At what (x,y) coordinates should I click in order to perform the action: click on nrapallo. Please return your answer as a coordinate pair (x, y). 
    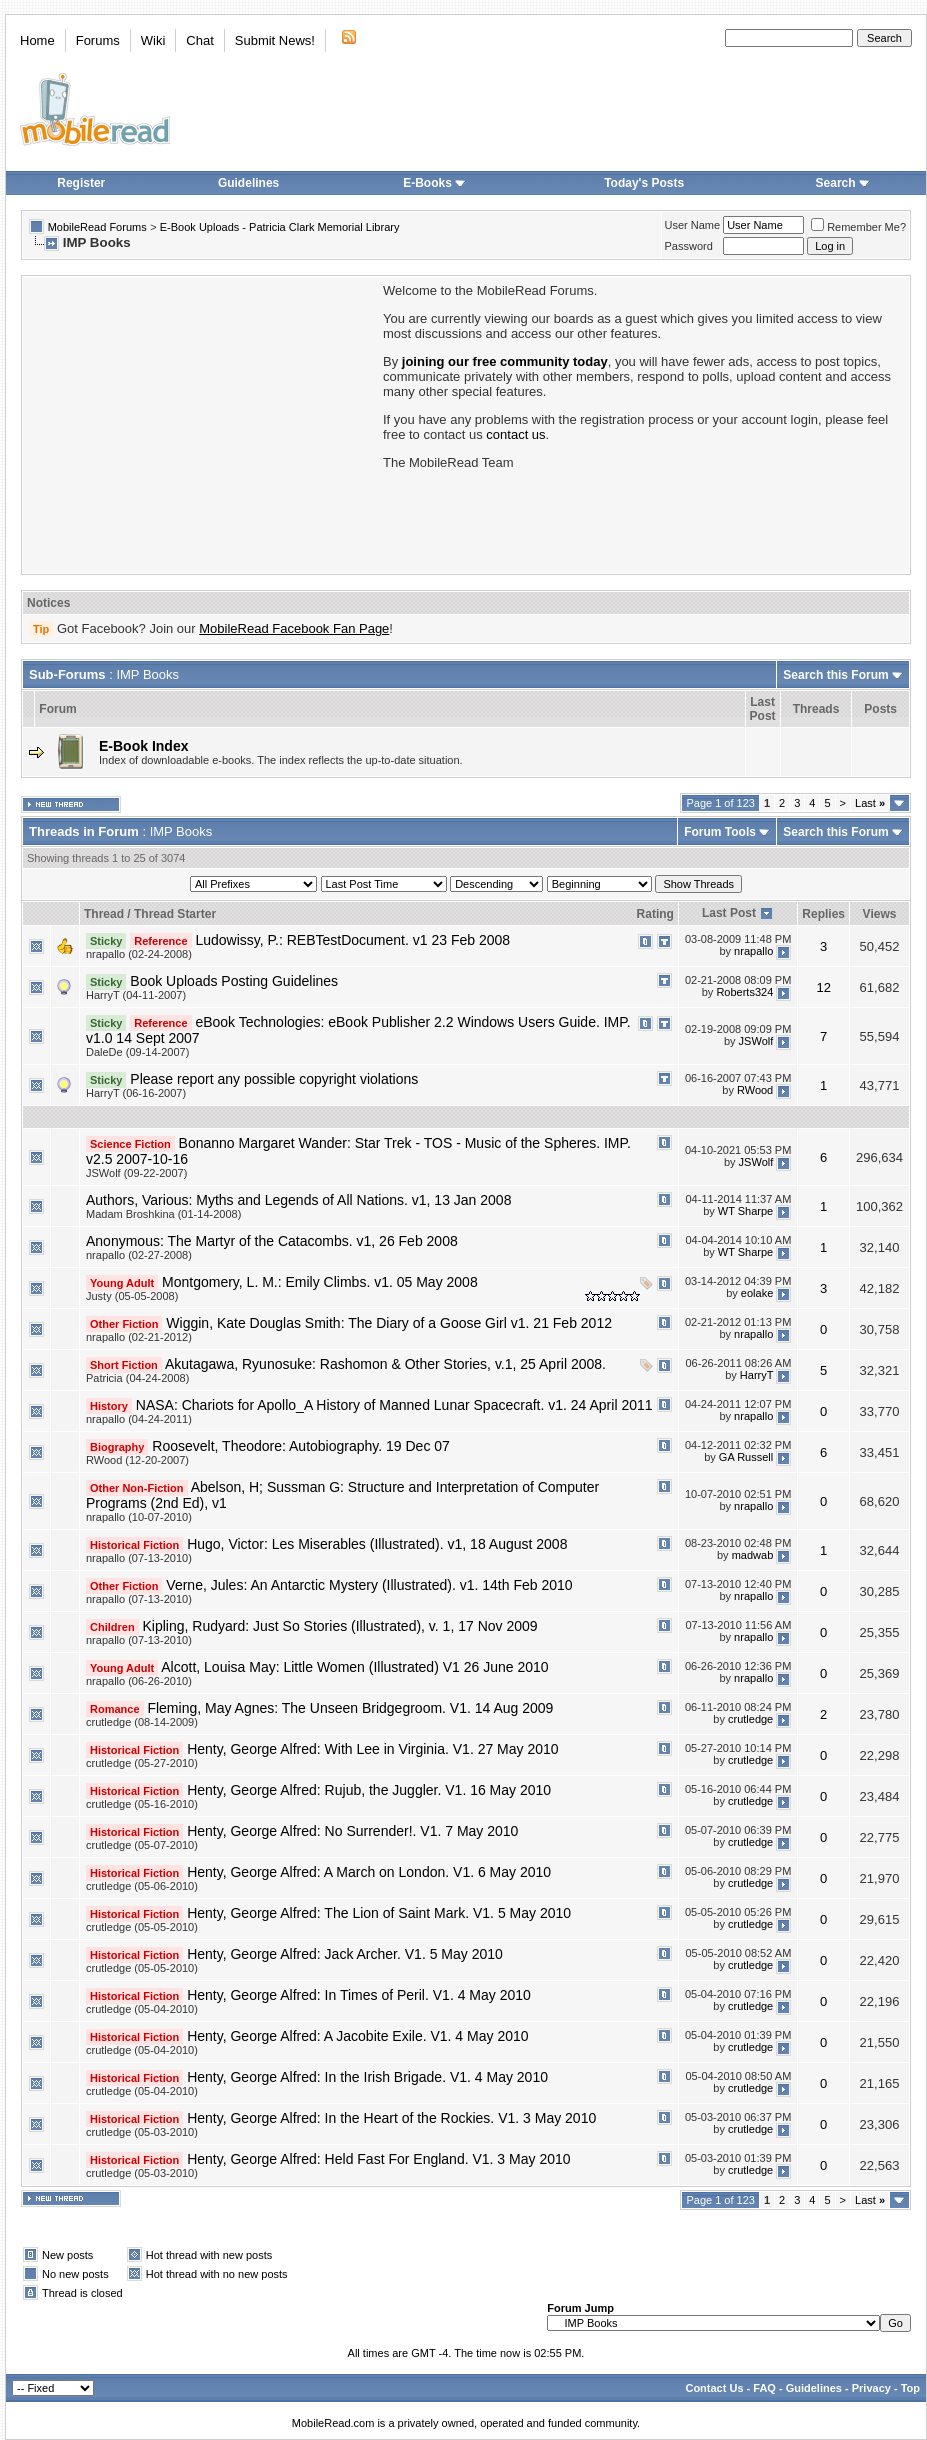
    Looking at the image, I should click on (753, 951).